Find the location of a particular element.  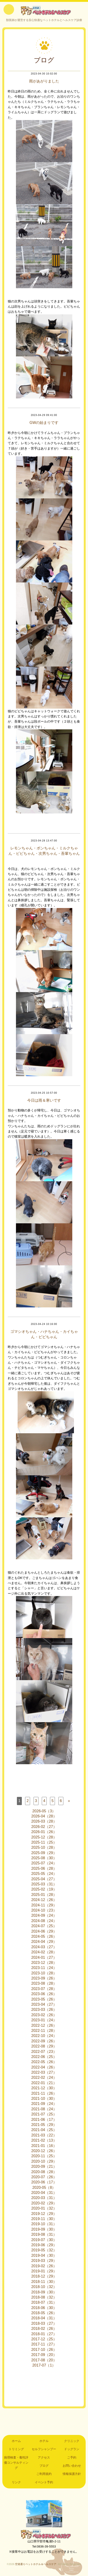

今日は雨＆寒いです is located at coordinates (44, 1100).